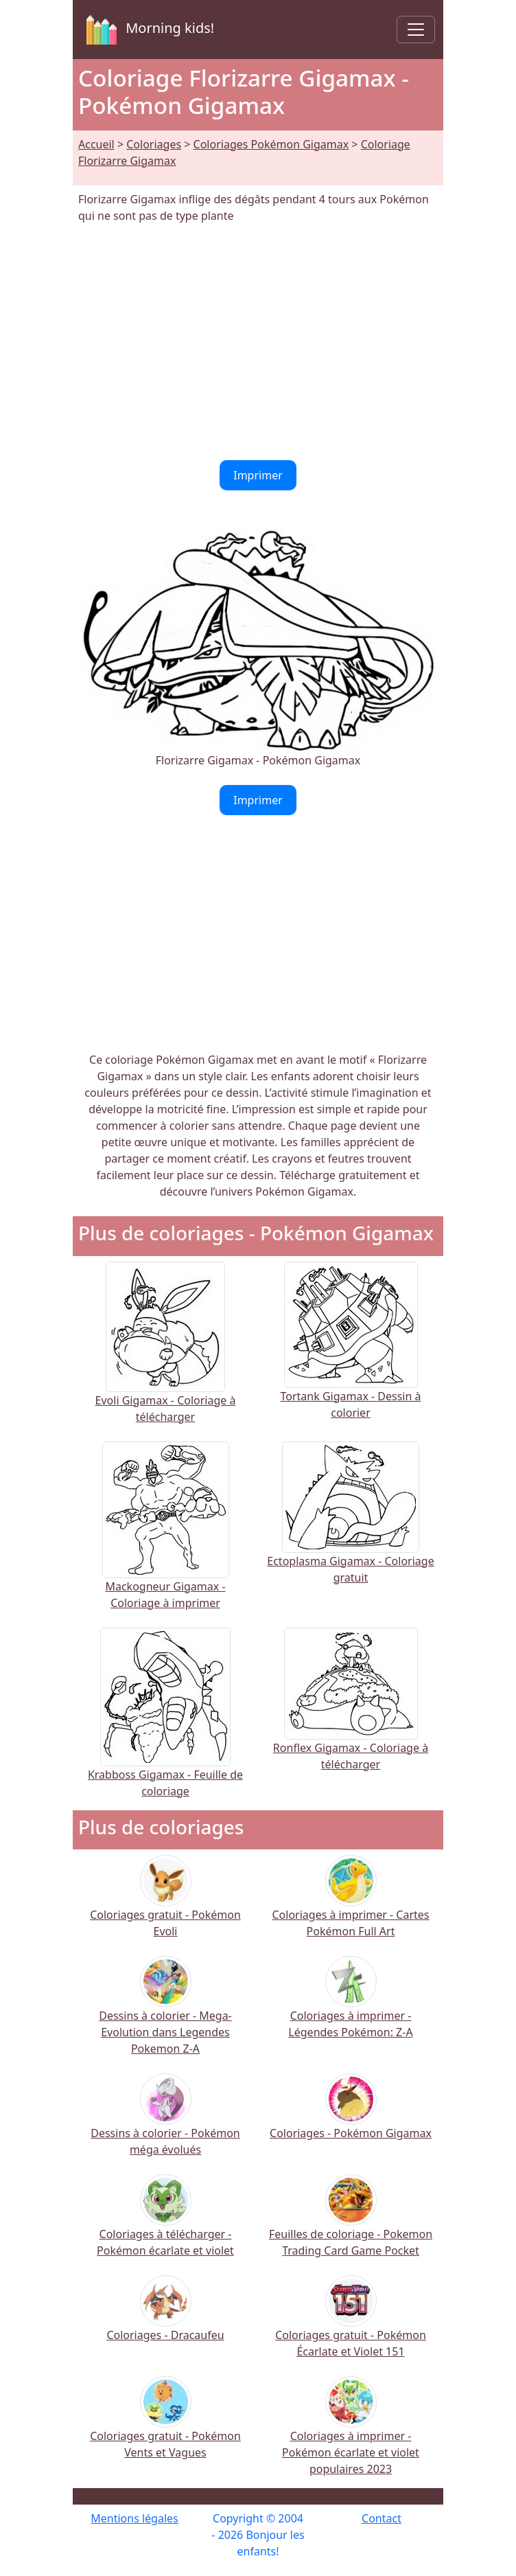  What do you see at coordinates (350, 2434) in the screenshot?
I see `Coloriages à imprimer - Pokémon écarlate et violet populaires 2023` at bounding box center [350, 2434].